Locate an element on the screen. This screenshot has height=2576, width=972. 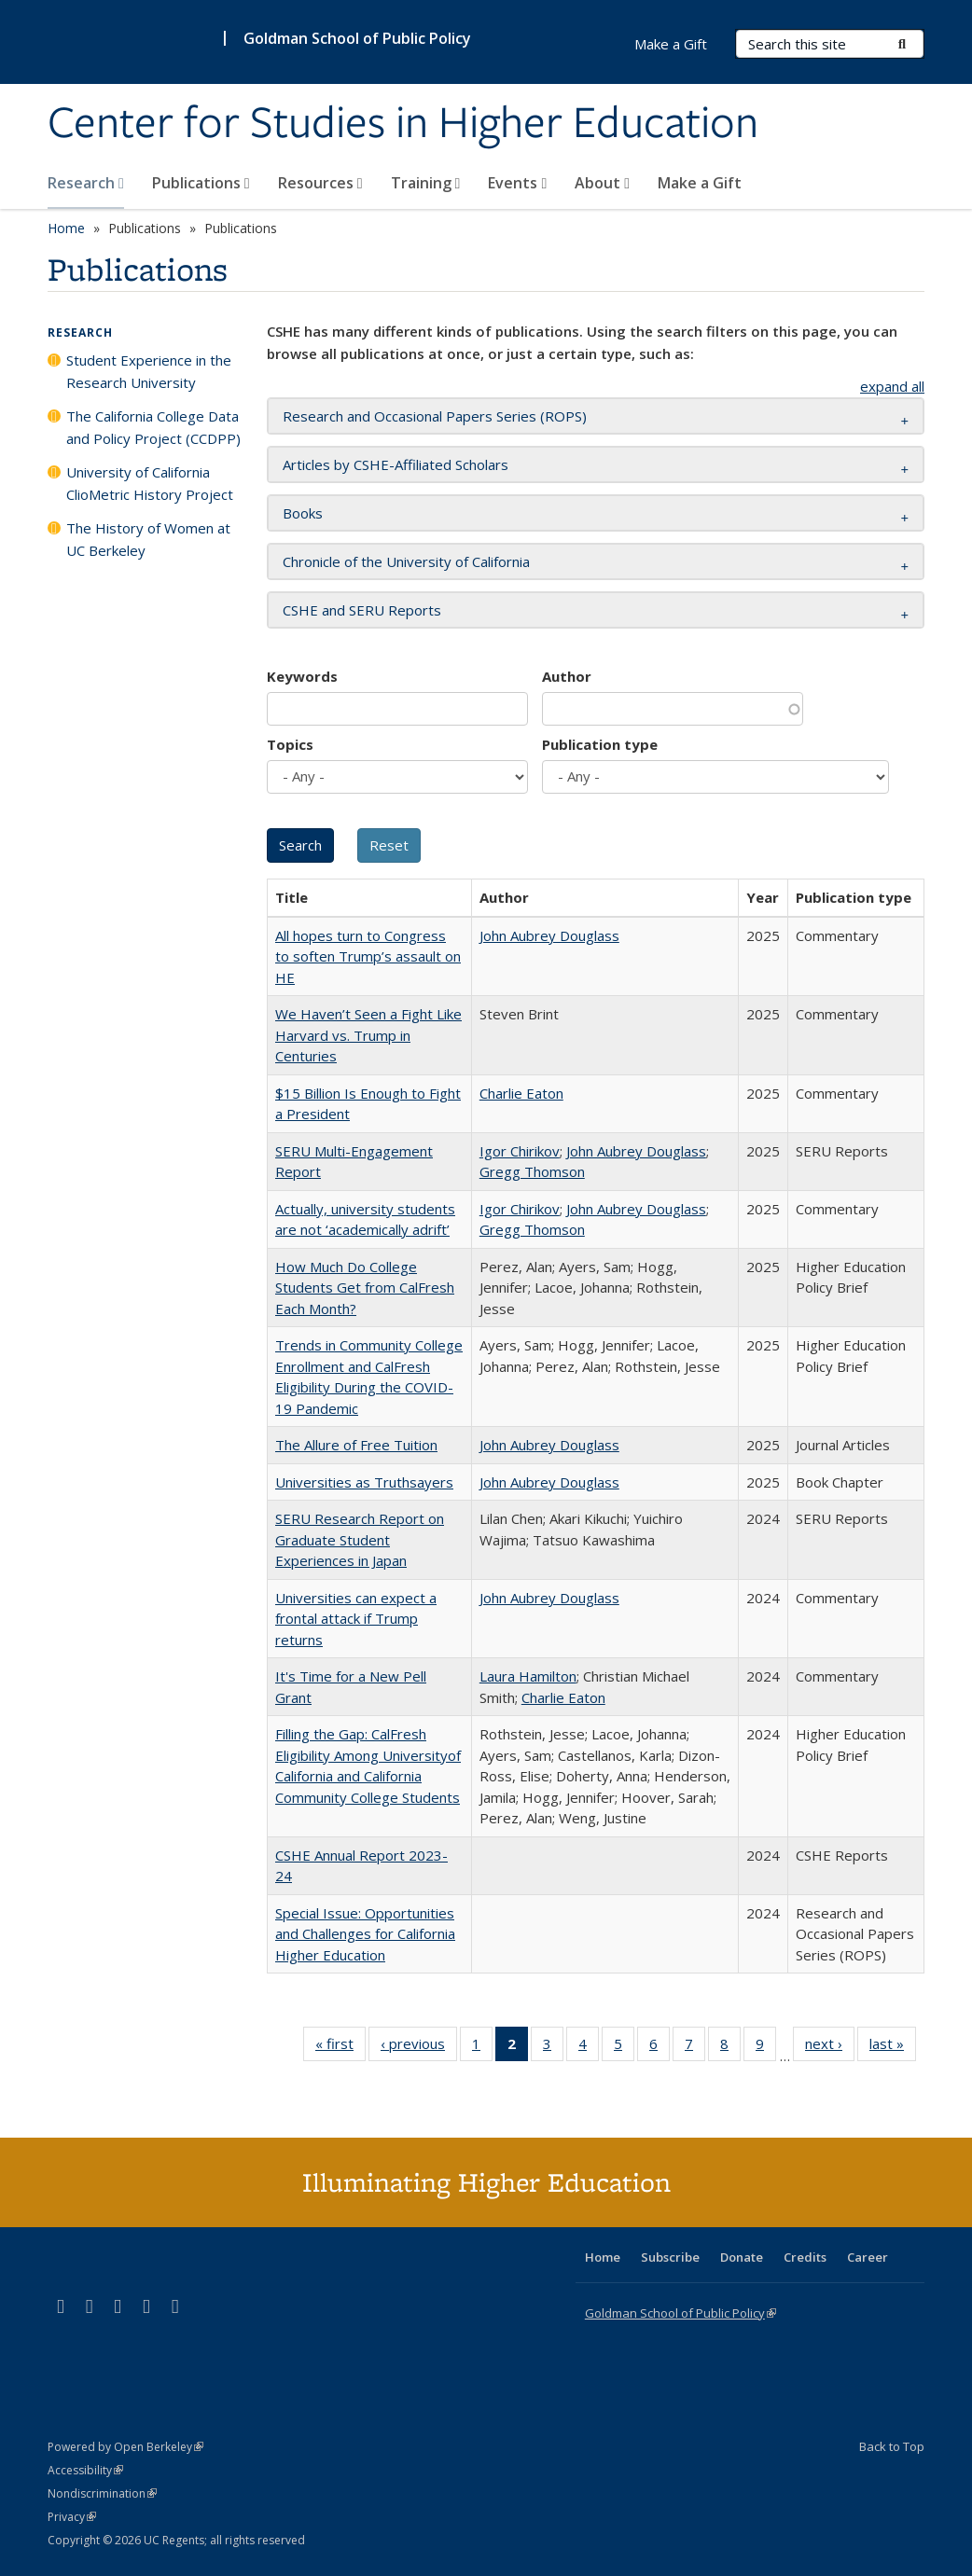
last » is located at coordinates (892, 2047).